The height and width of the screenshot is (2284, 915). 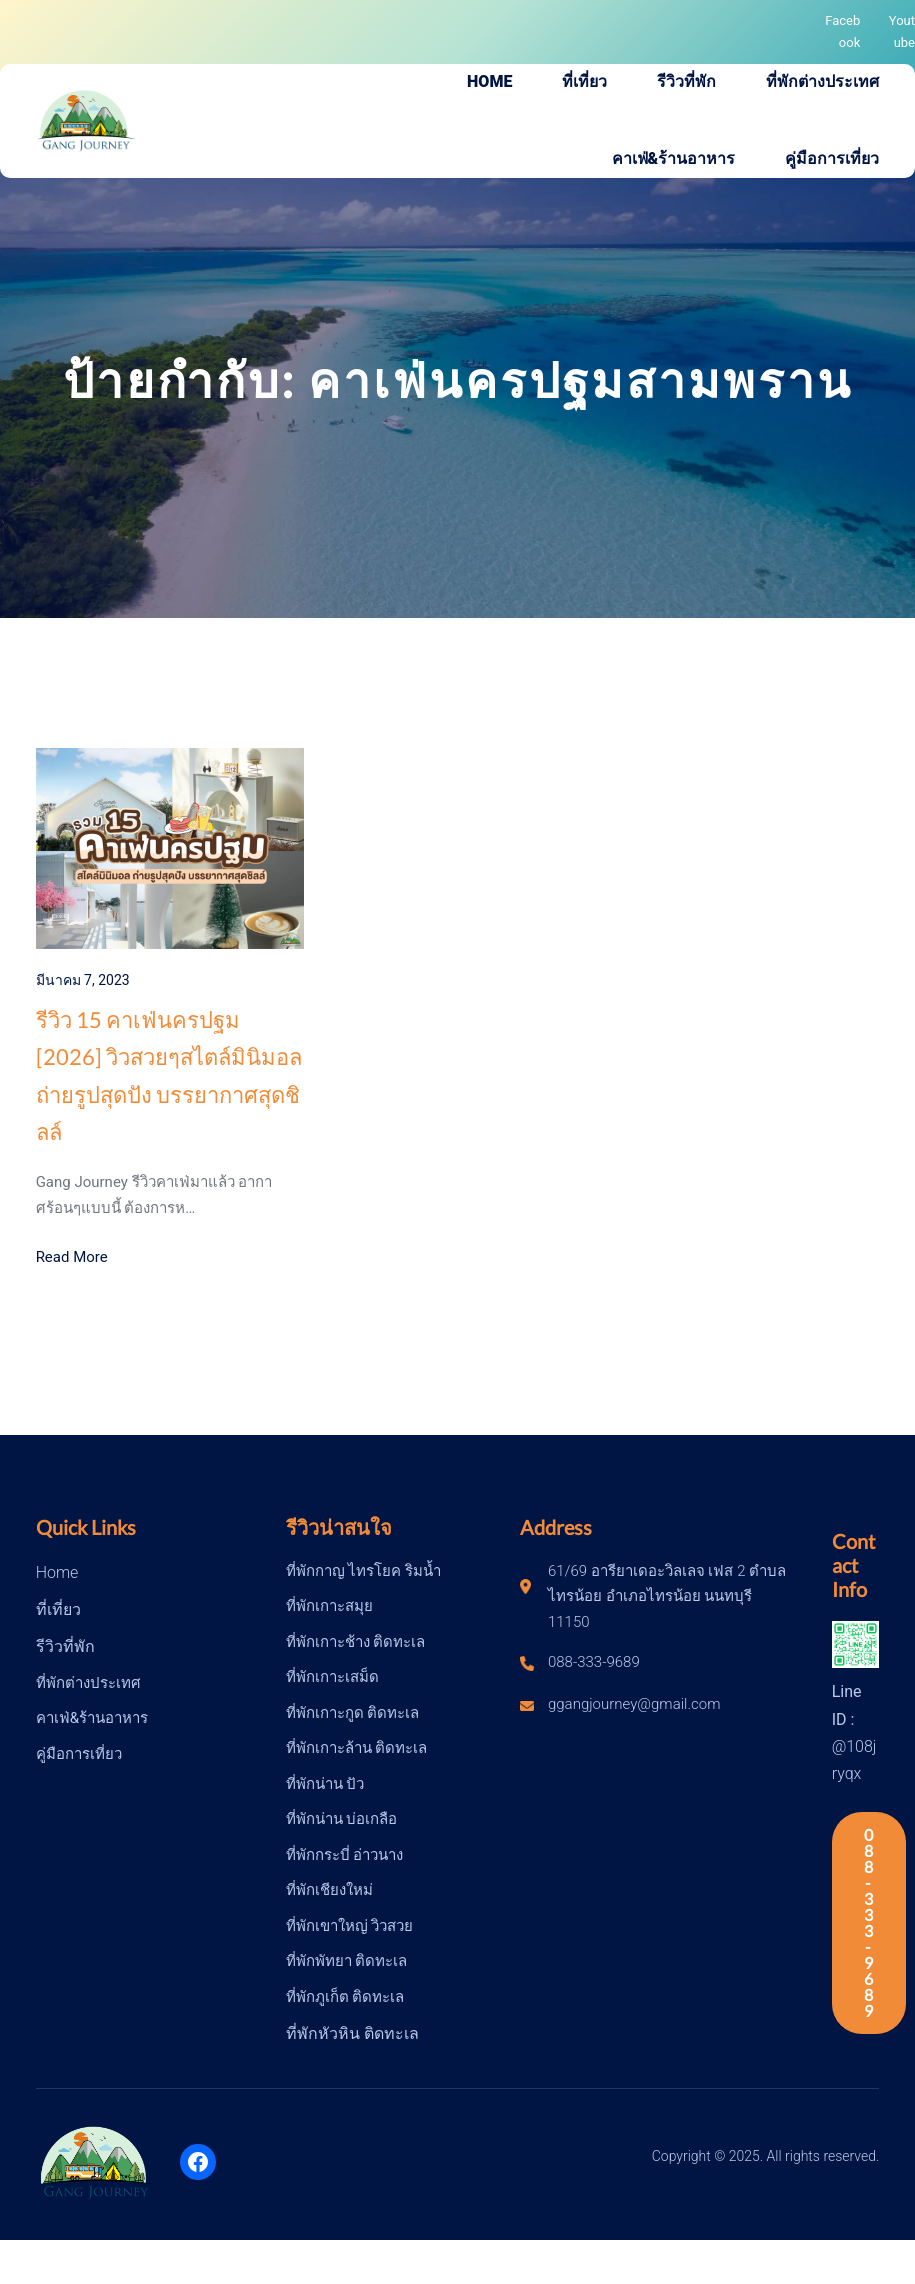 I want to click on คู่มือการเที่ยว, so click(x=79, y=1754).